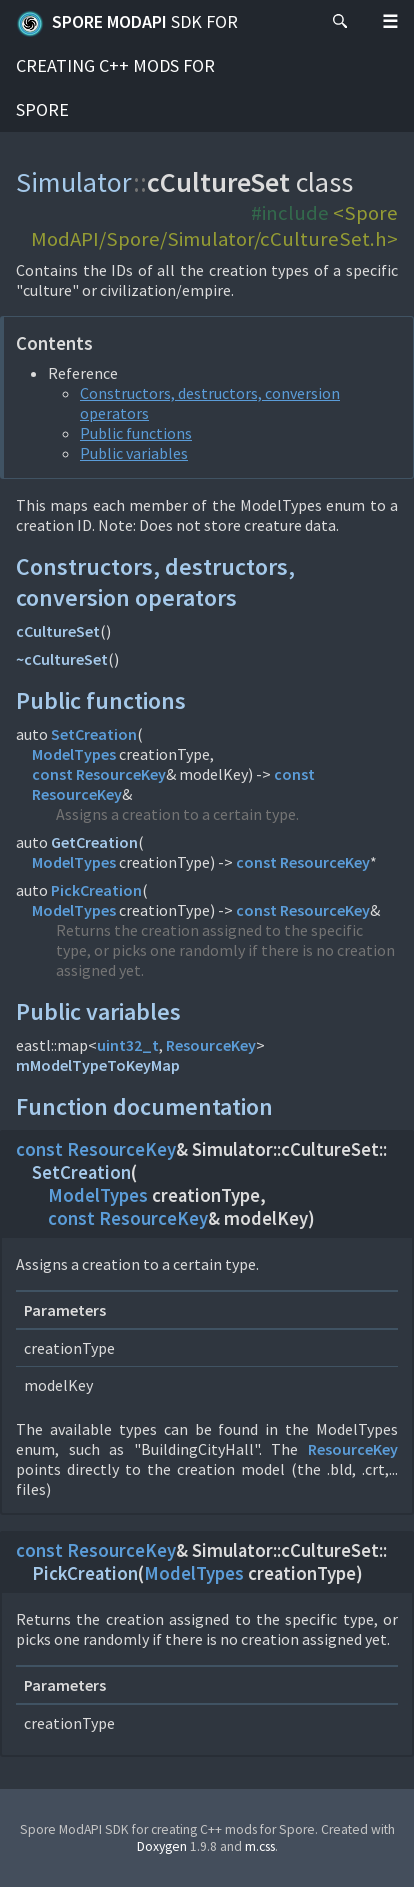 The height and width of the screenshot is (1887, 414). Describe the element at coordinates (136, 433) in the screenshot. I see `Public functions` at that location.